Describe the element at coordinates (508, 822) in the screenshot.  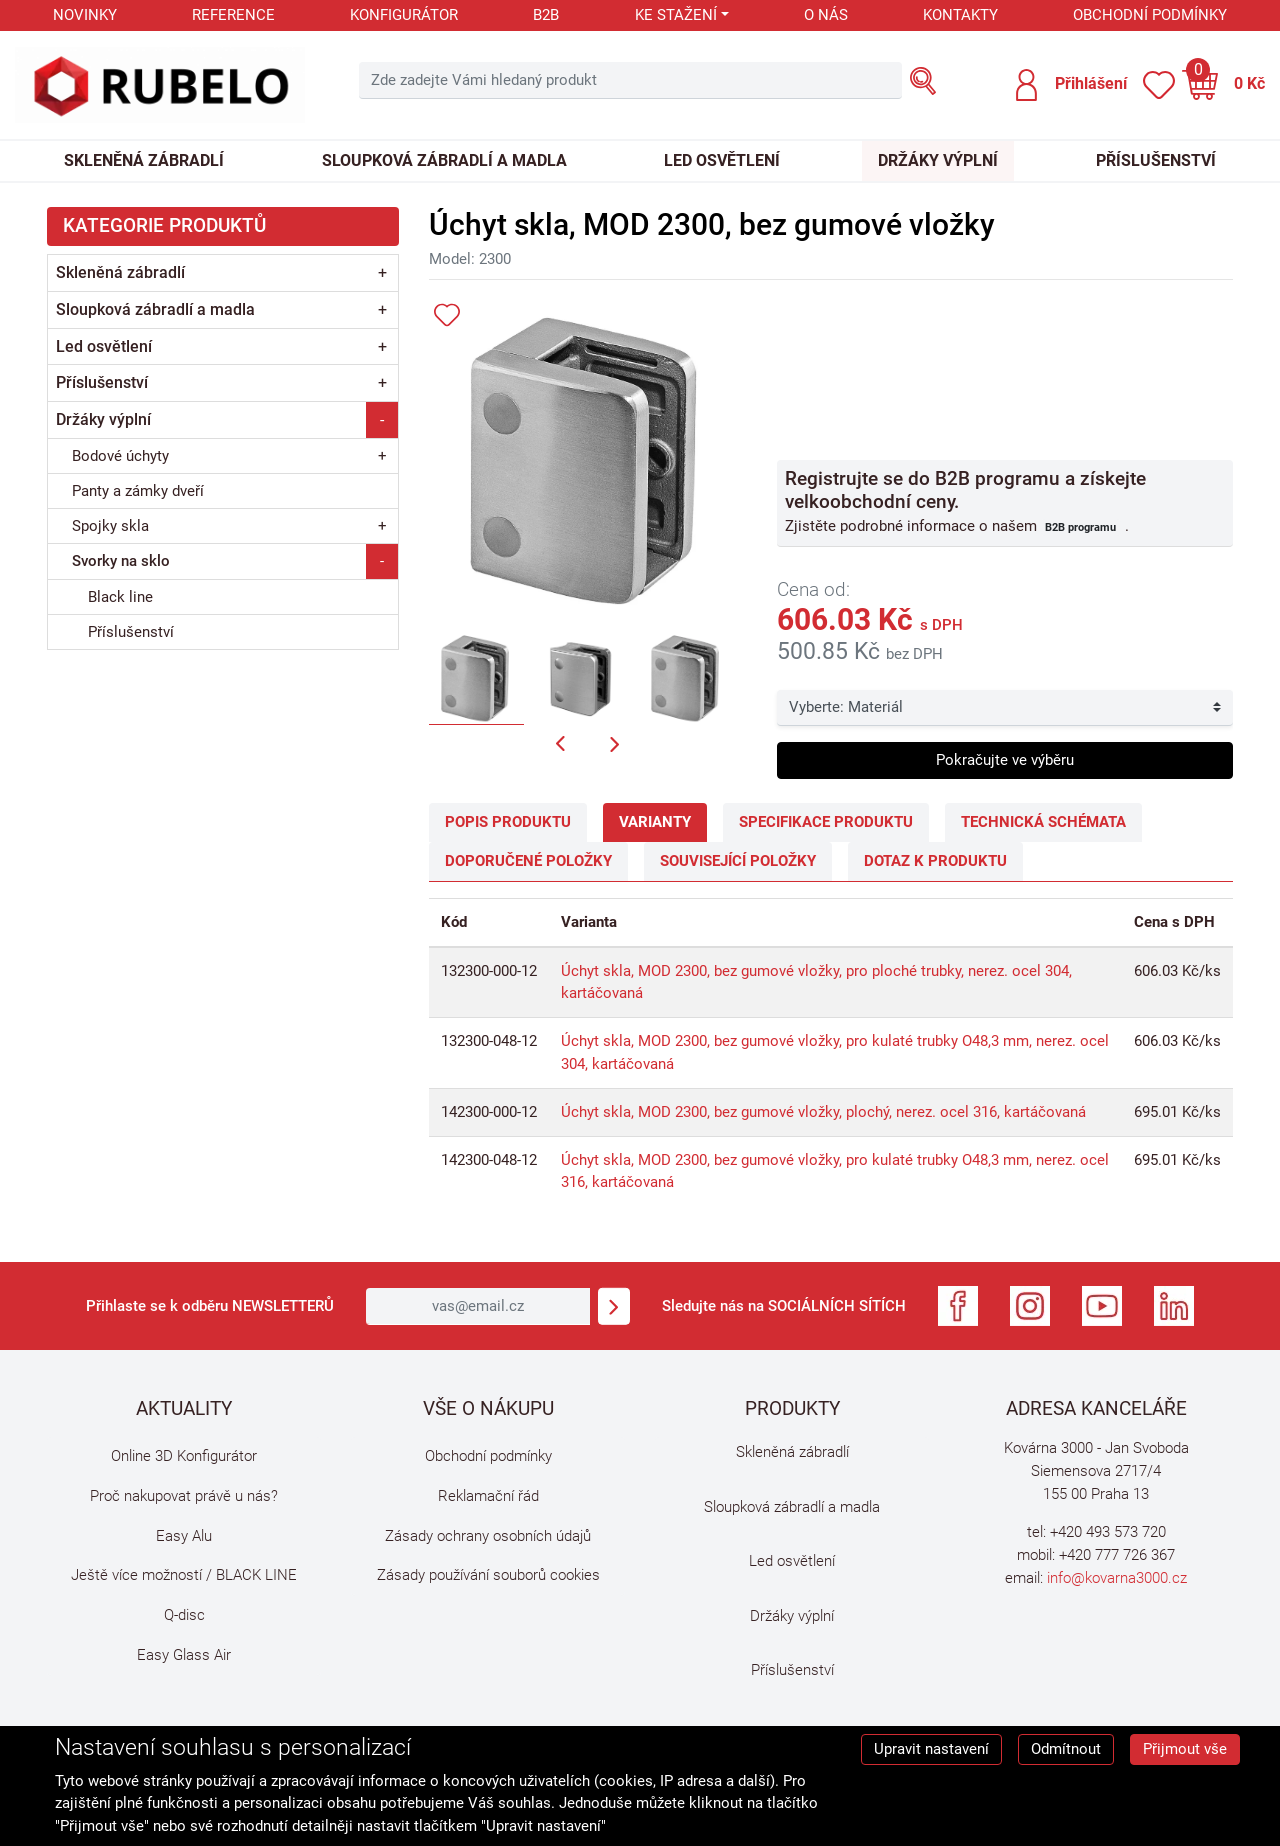
I see `Popis produktu [tab]` at that location.